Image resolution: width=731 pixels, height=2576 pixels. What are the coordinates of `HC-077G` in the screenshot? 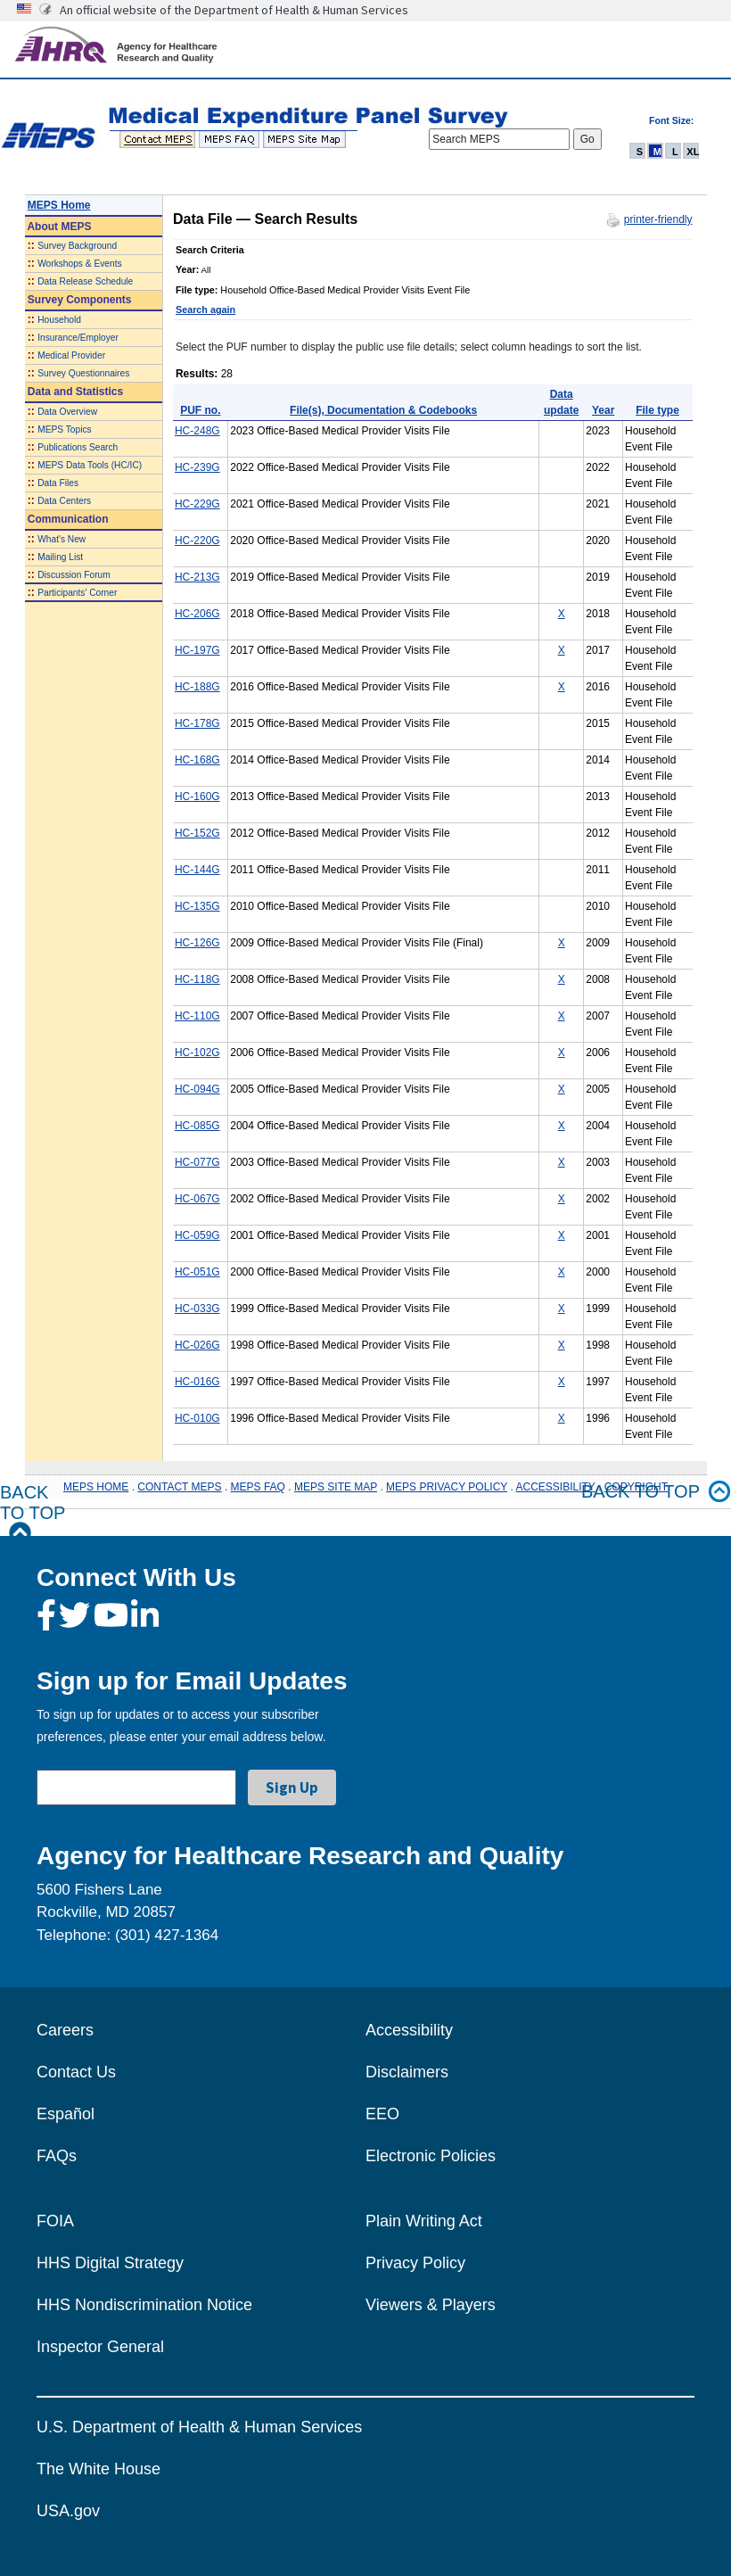 It's located at (197, 1162).